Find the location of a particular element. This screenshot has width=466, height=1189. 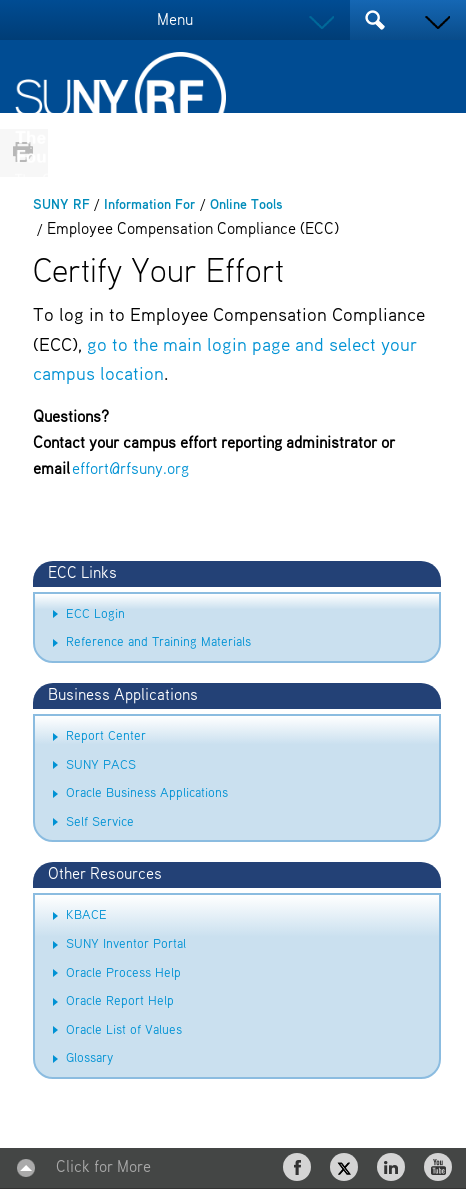

Report Center is located at coordinates (106, 736).